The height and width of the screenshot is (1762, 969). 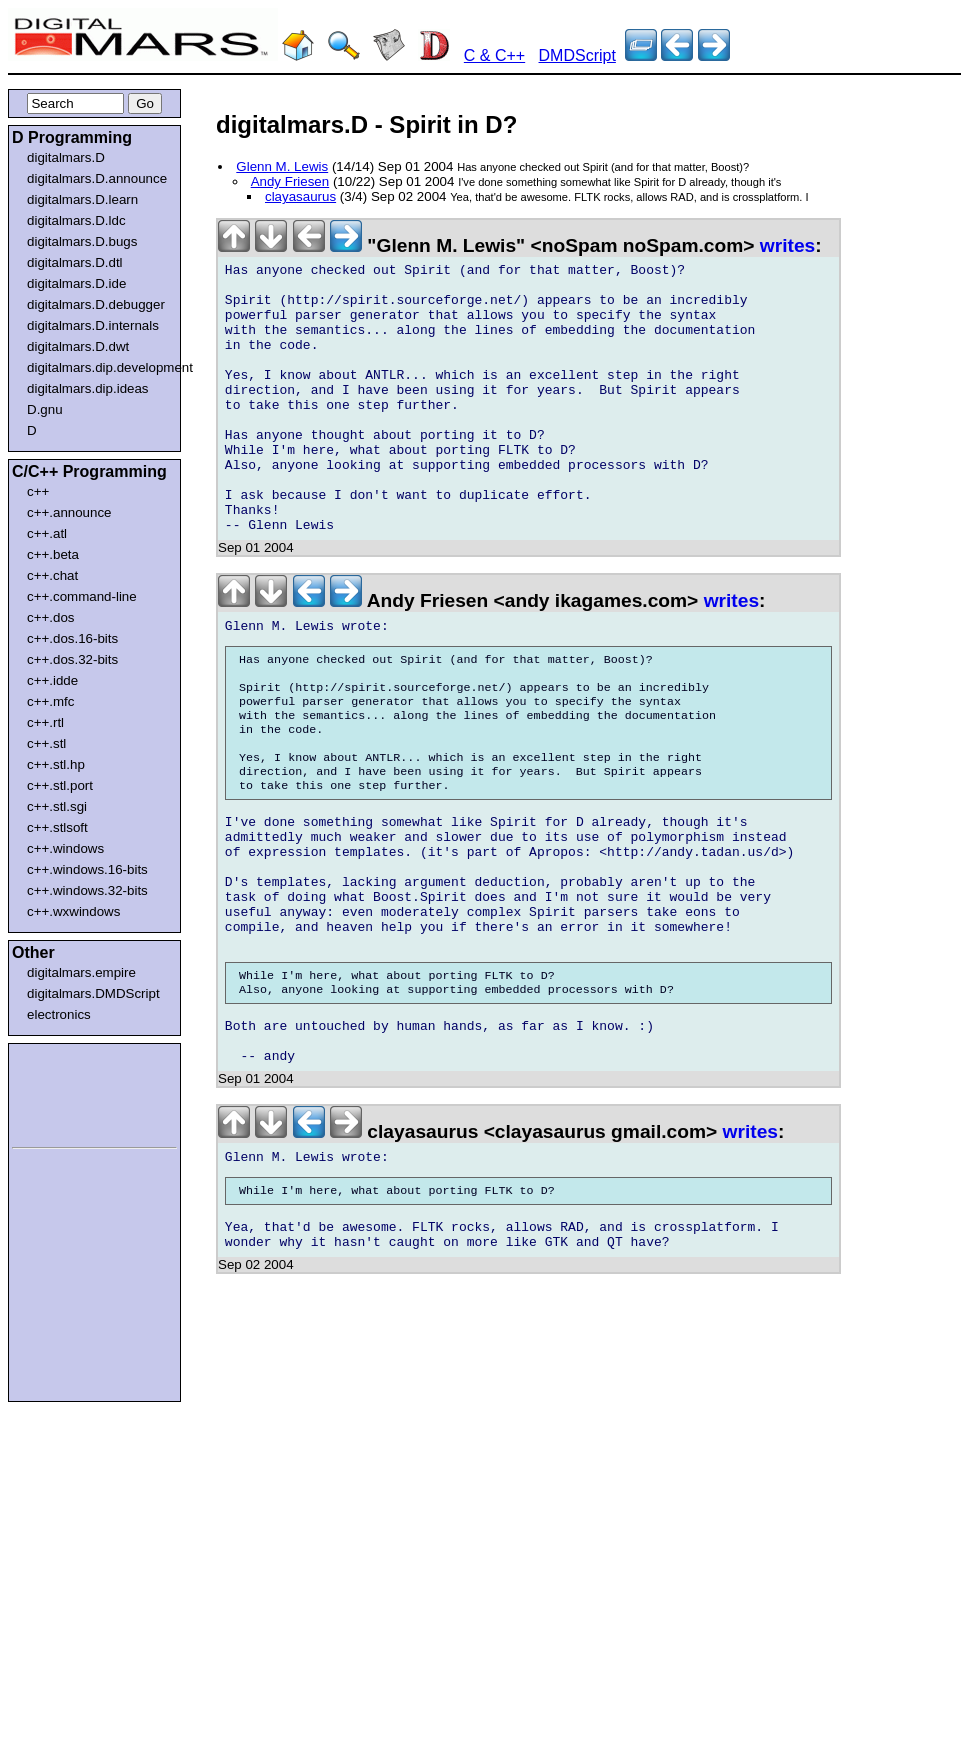 I want to click on c++.windows, so click(x=65, y=848).